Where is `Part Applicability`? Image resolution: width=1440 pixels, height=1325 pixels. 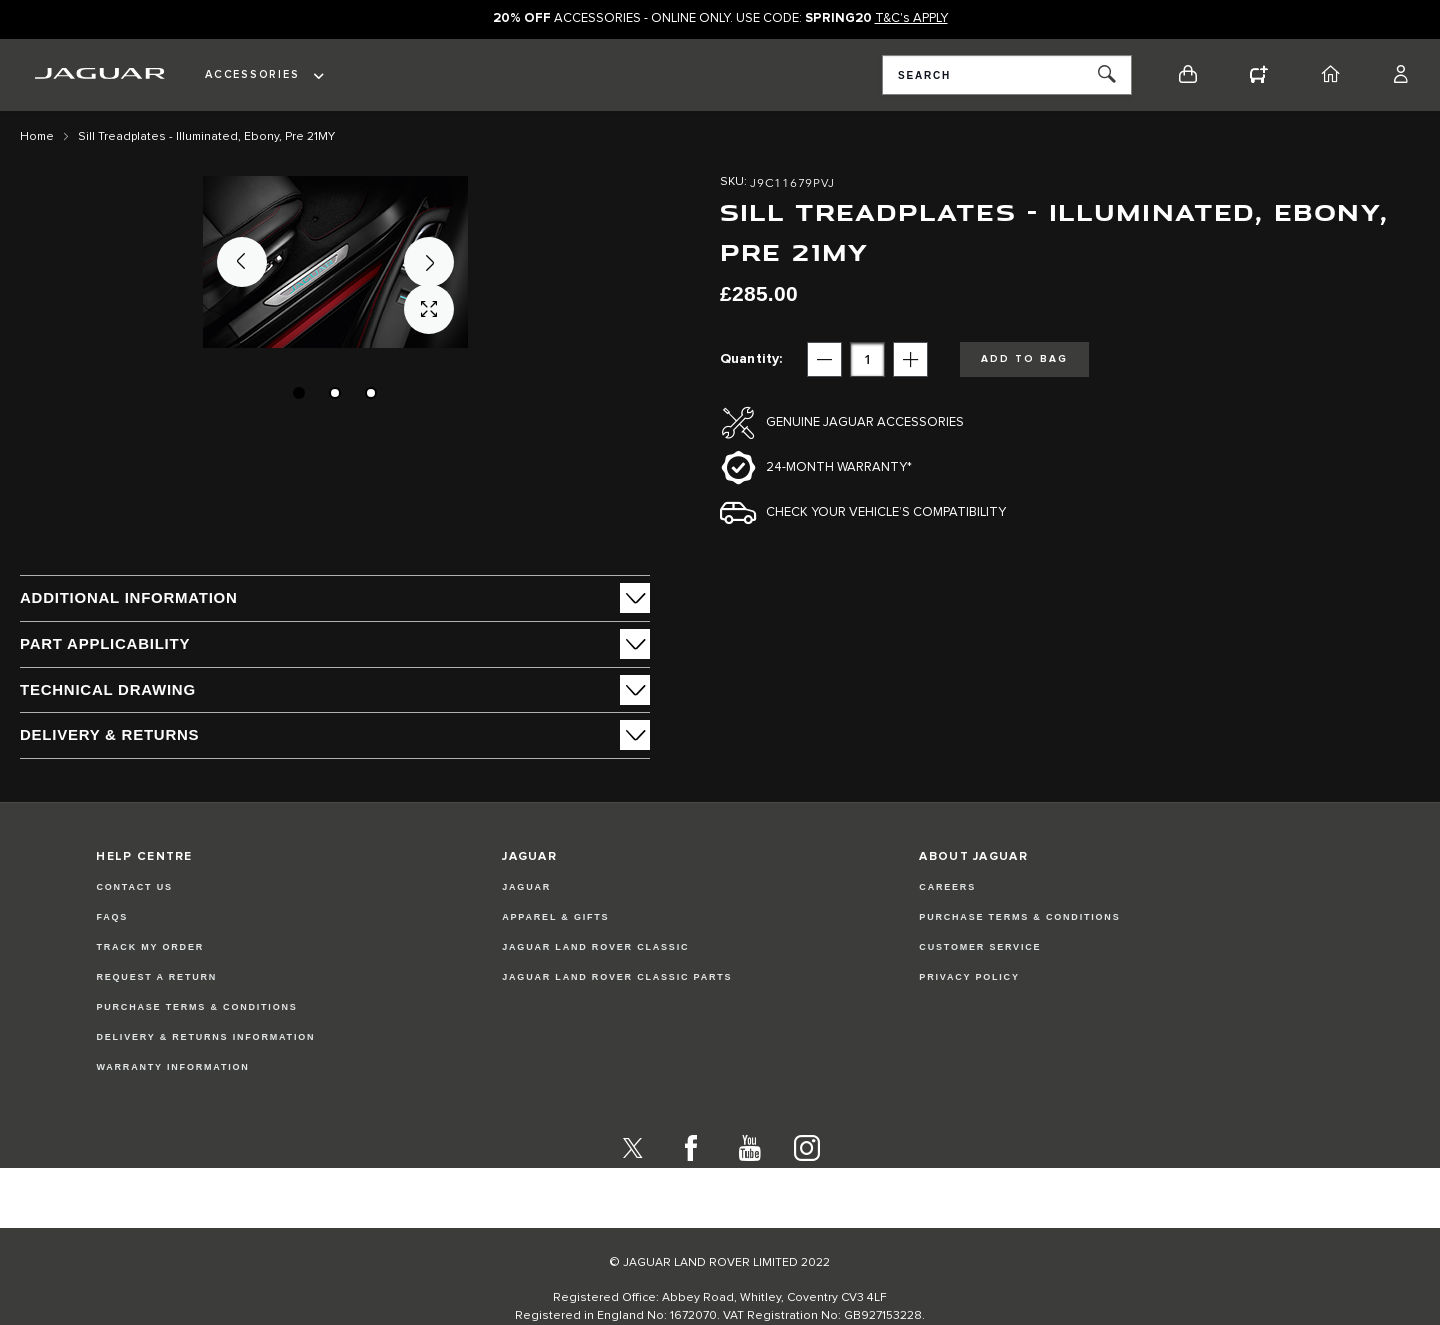 Part Applicability is located at coordinates (105, 643).